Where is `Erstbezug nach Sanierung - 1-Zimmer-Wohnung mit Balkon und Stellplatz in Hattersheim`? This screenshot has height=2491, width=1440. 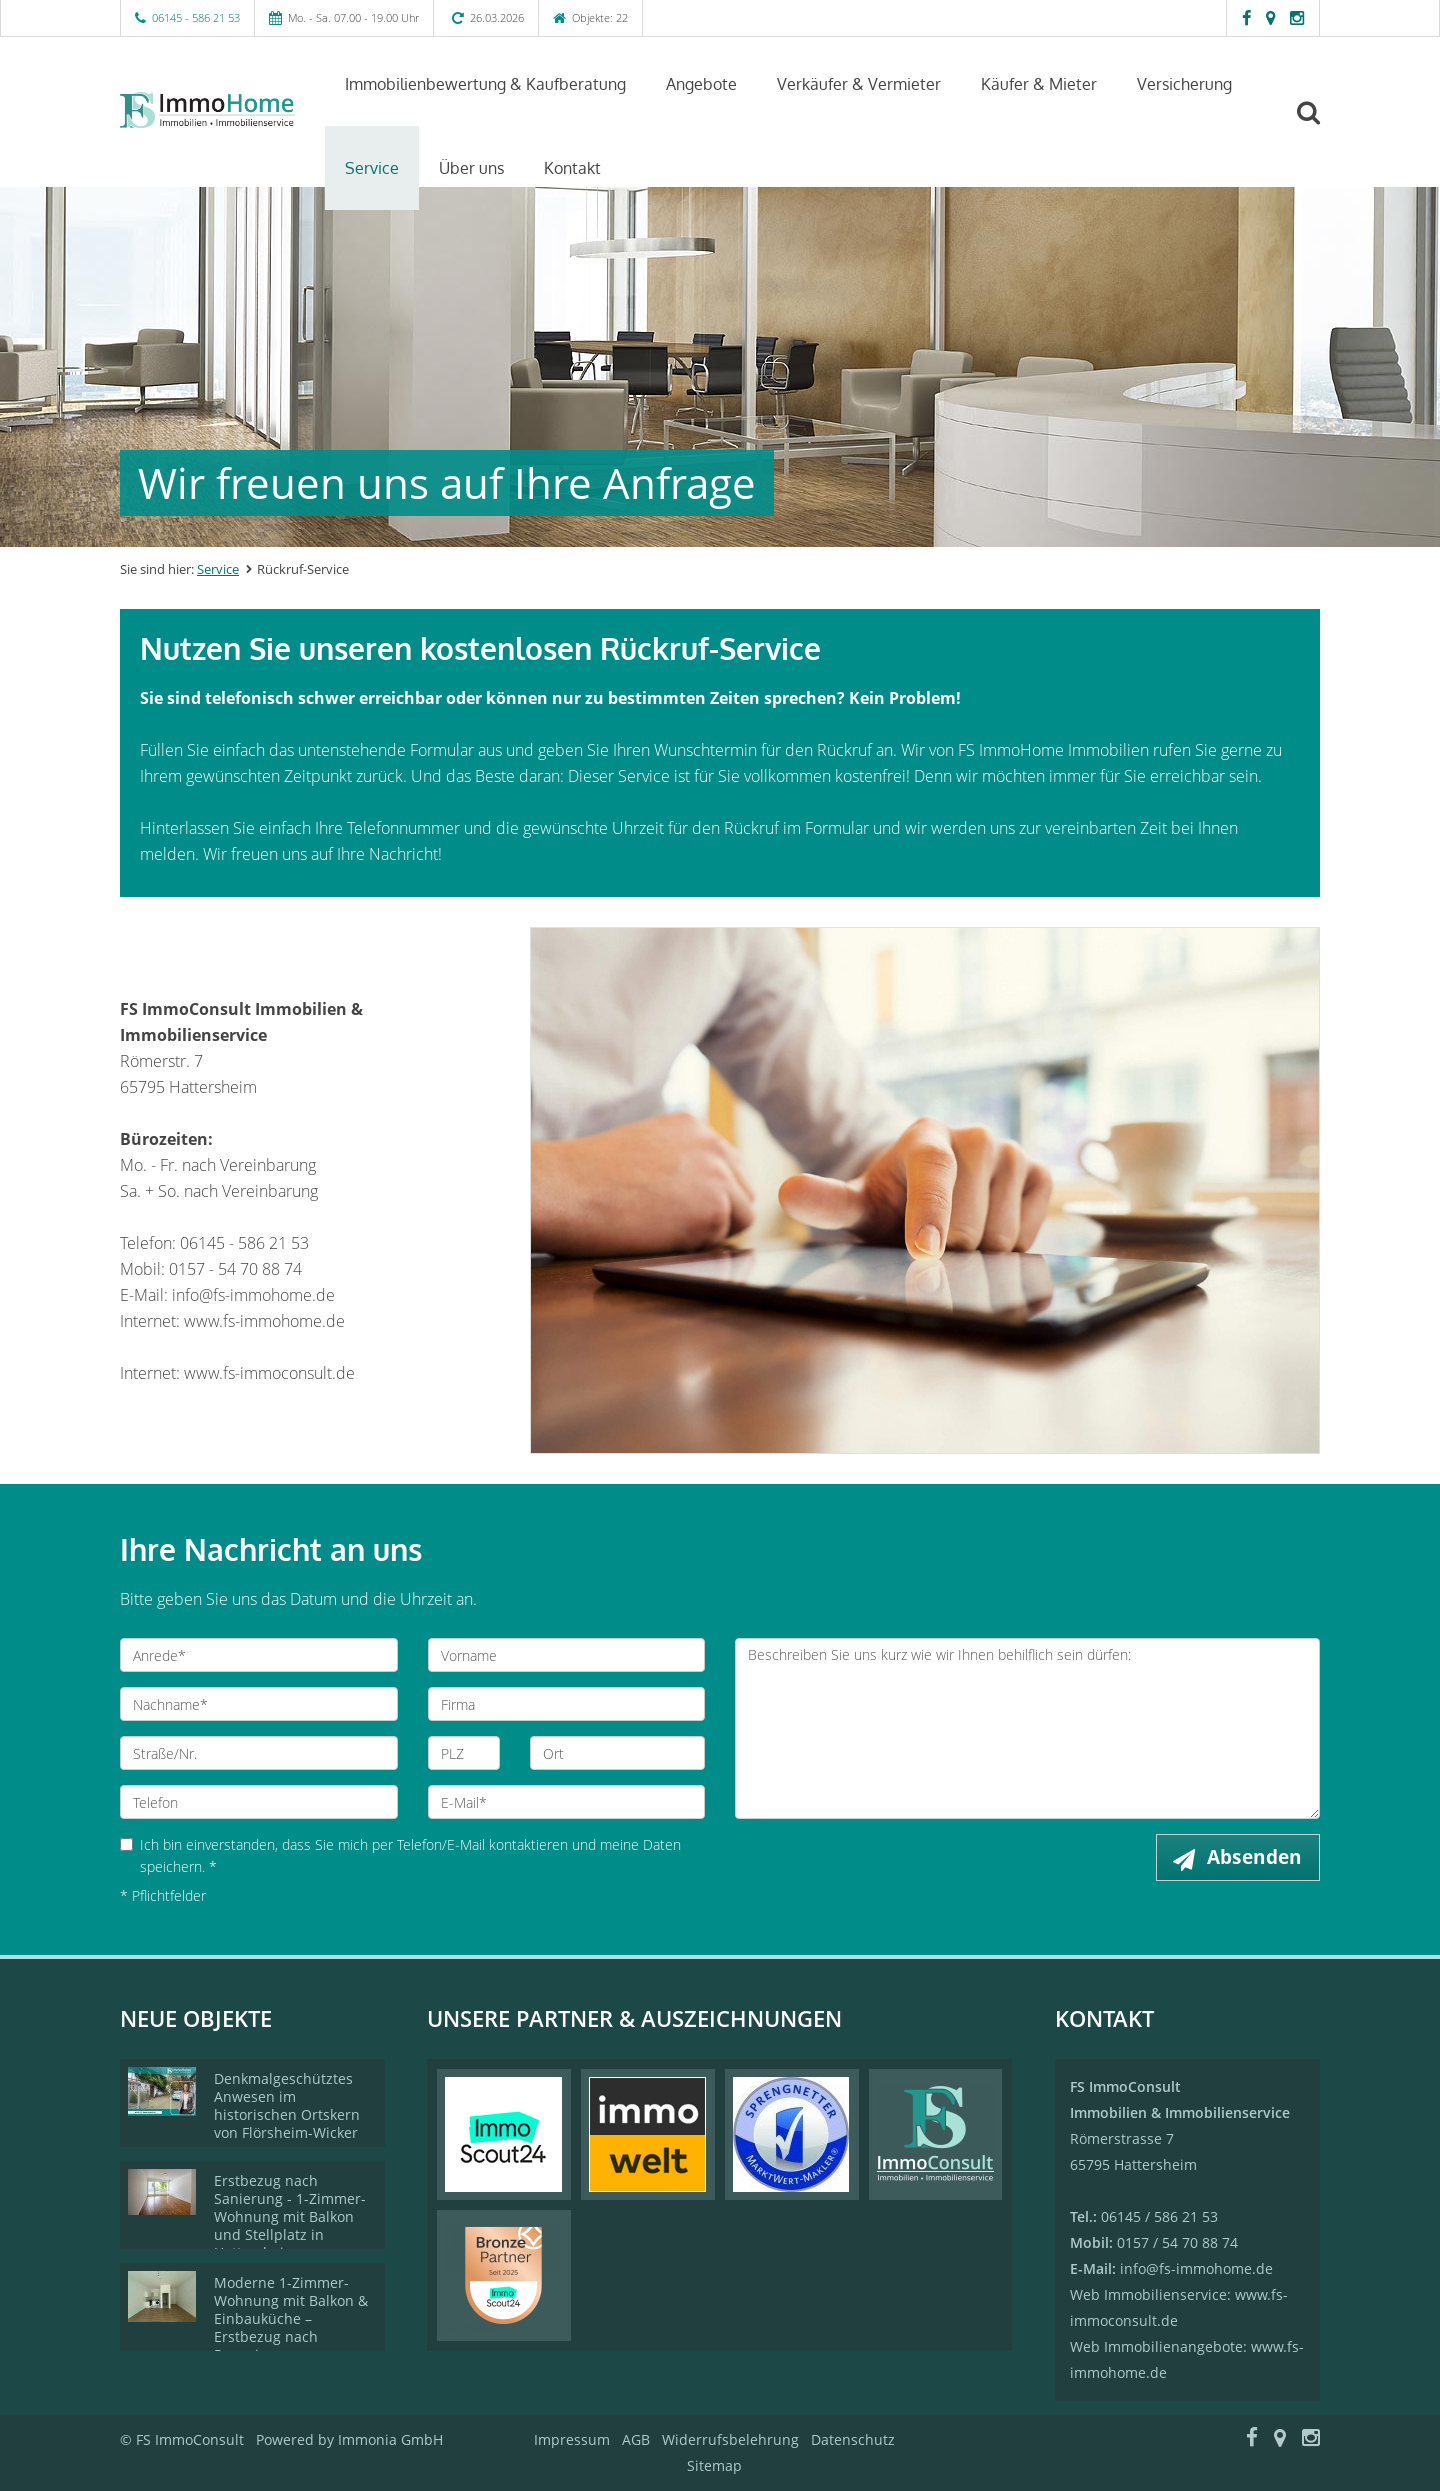
Erstbezug nach Sanierung - 1-Zimmer-Wohnung mit Balkon und Stellplatz in Hattersheim is located at coordinates (290, 2216).